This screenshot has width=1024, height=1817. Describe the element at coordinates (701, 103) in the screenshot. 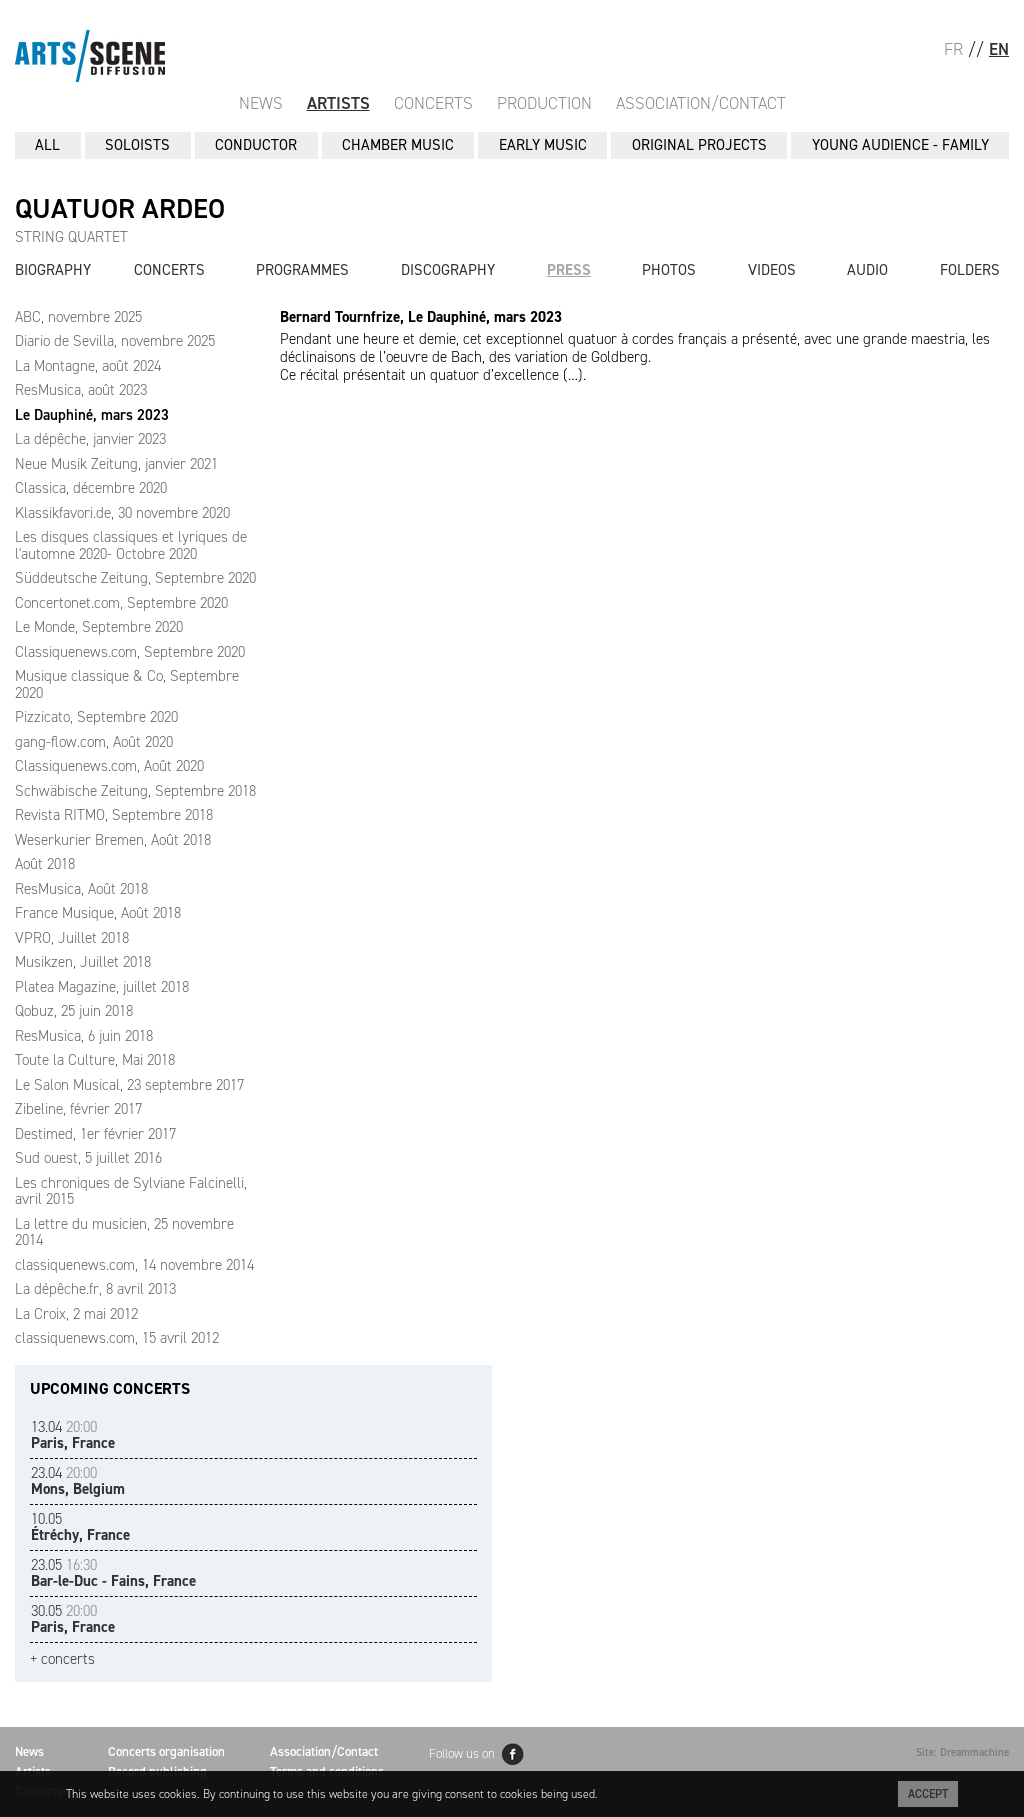

I see `Association/Contact` at that location.